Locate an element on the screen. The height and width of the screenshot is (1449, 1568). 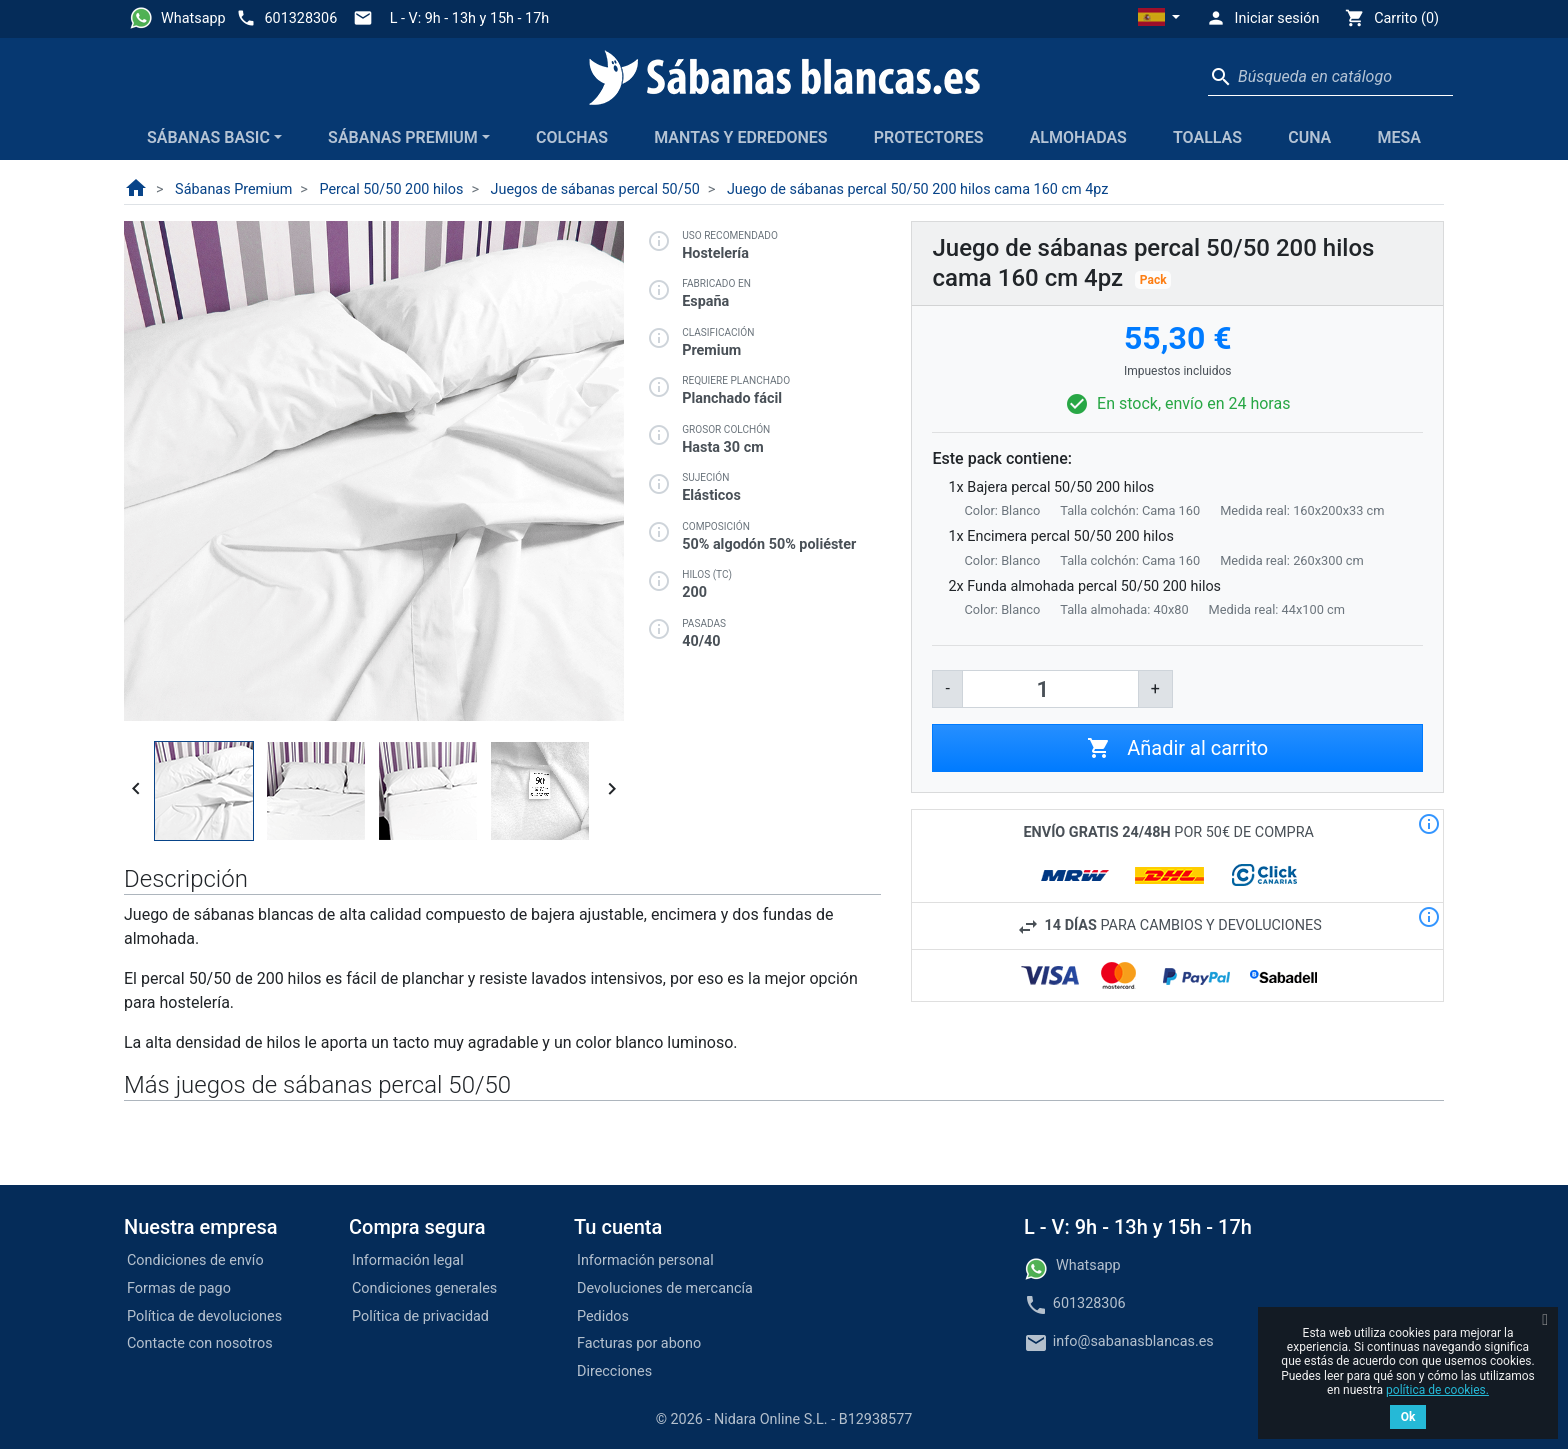
[Cantidad] is located at coordinates (1050, 689).